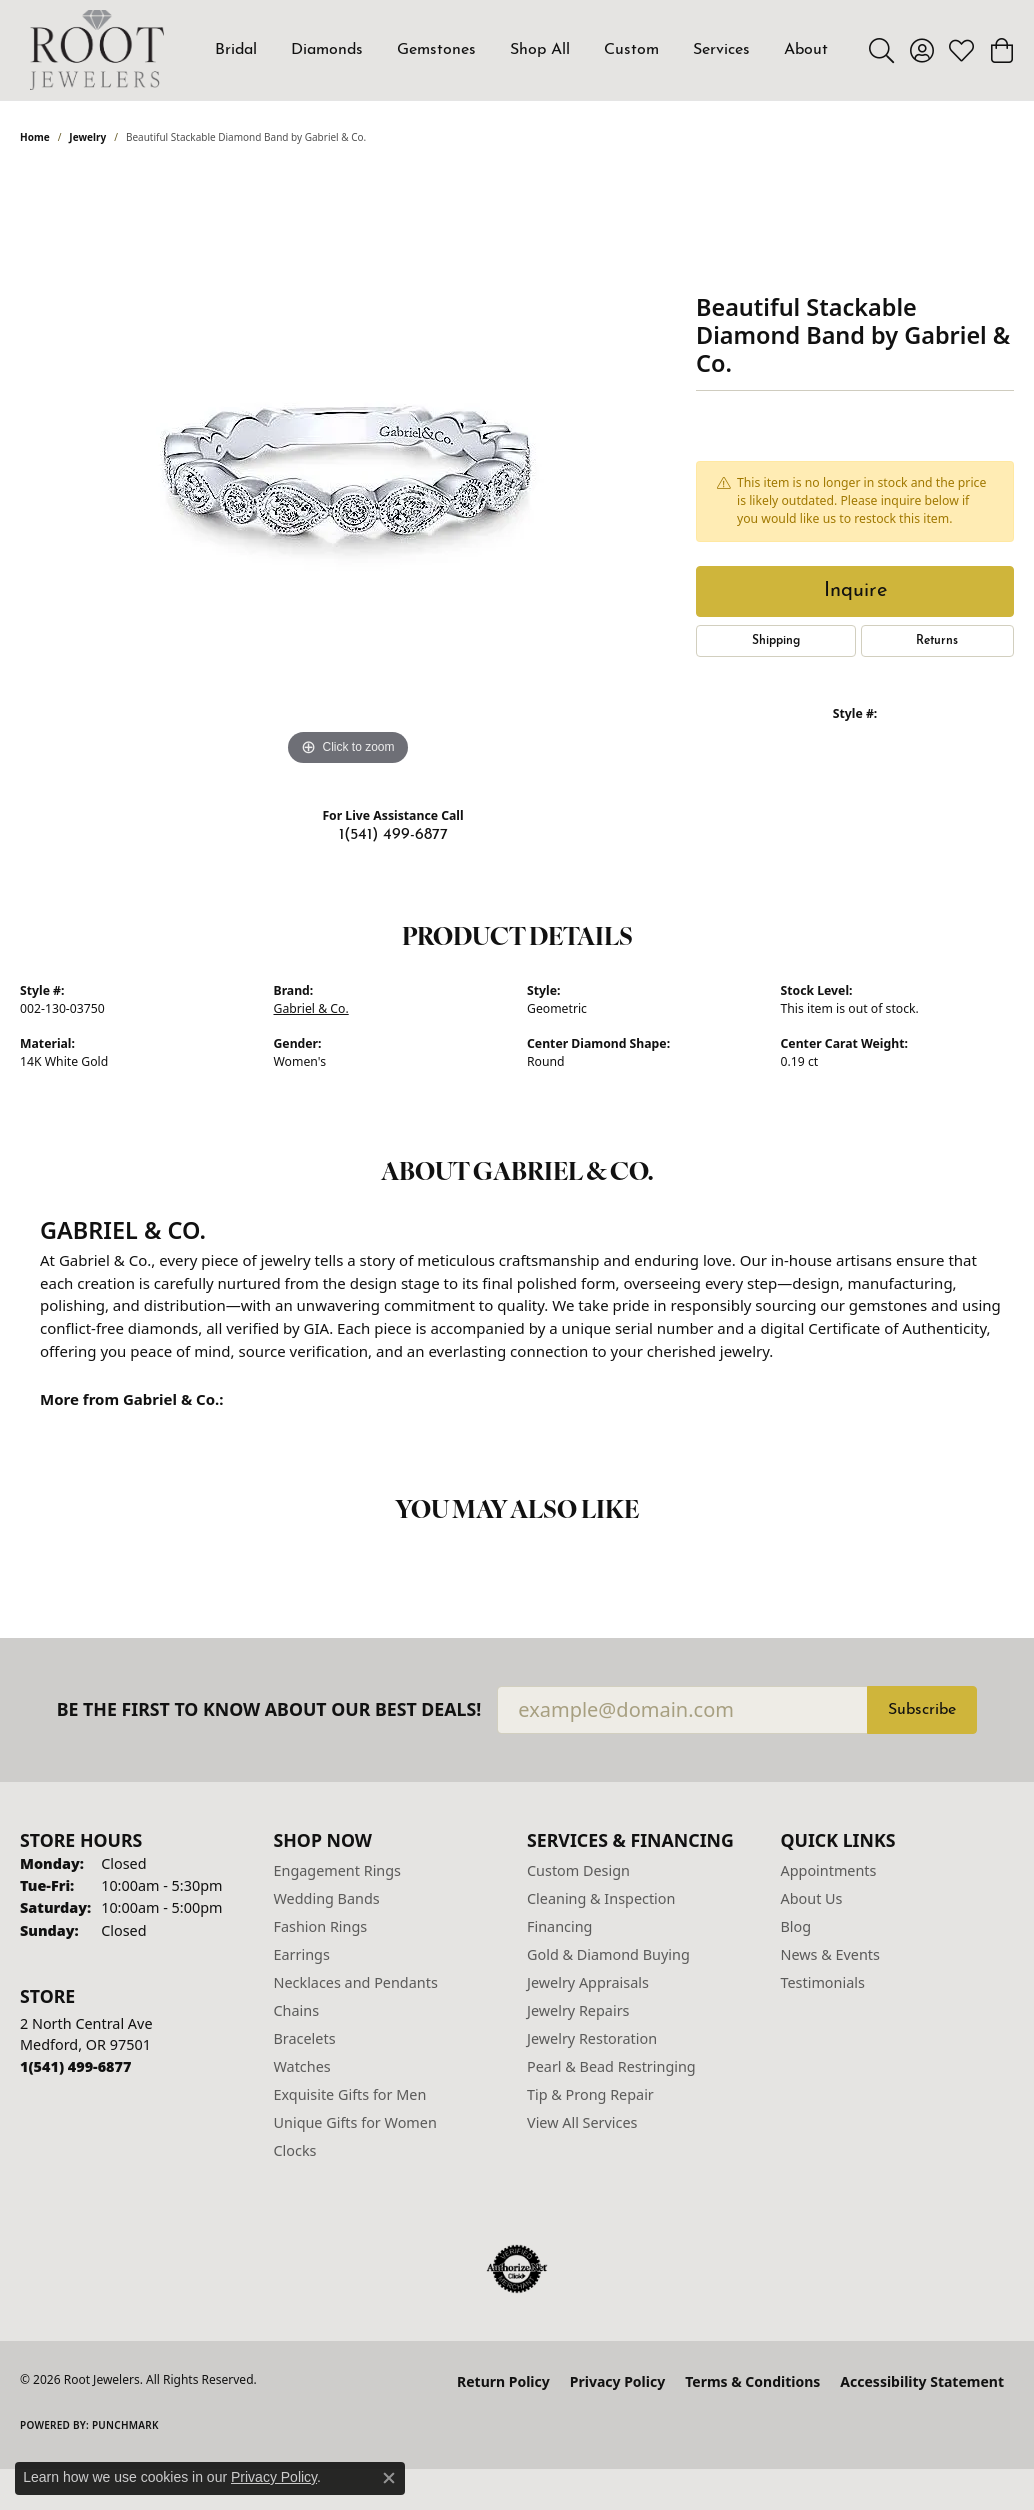  Describe the element at coordinates (922, 1710) in the screenshot. I see `Subscribe` at that location.